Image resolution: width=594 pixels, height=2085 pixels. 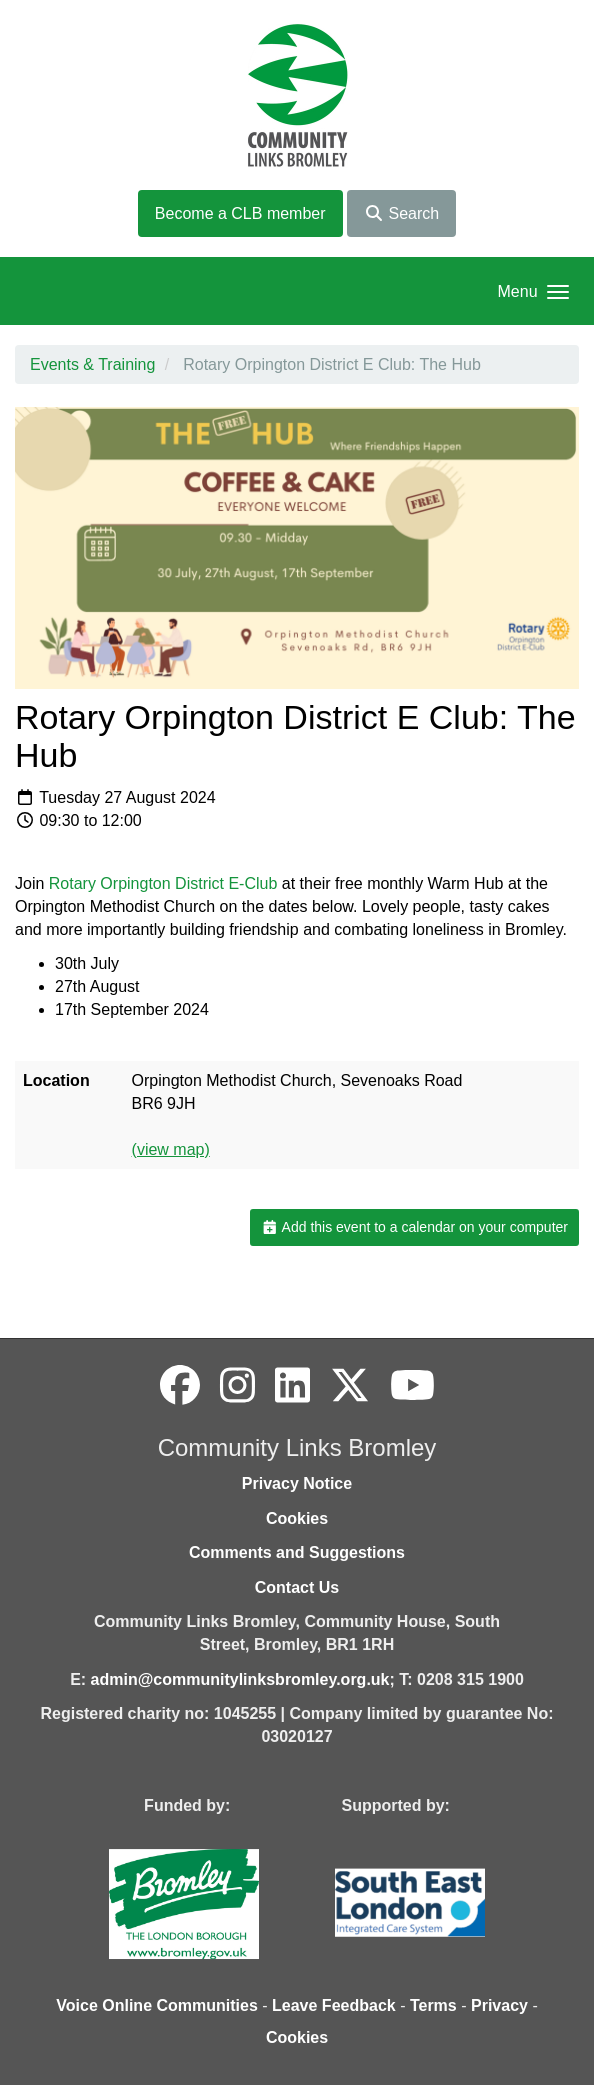 What do you see at coordinates (163, 883) in the screenshot?
I see `Rotary Orpington District E-Club [Link Rotary Orpington District E-Club]` at bounding box center [163, 883].